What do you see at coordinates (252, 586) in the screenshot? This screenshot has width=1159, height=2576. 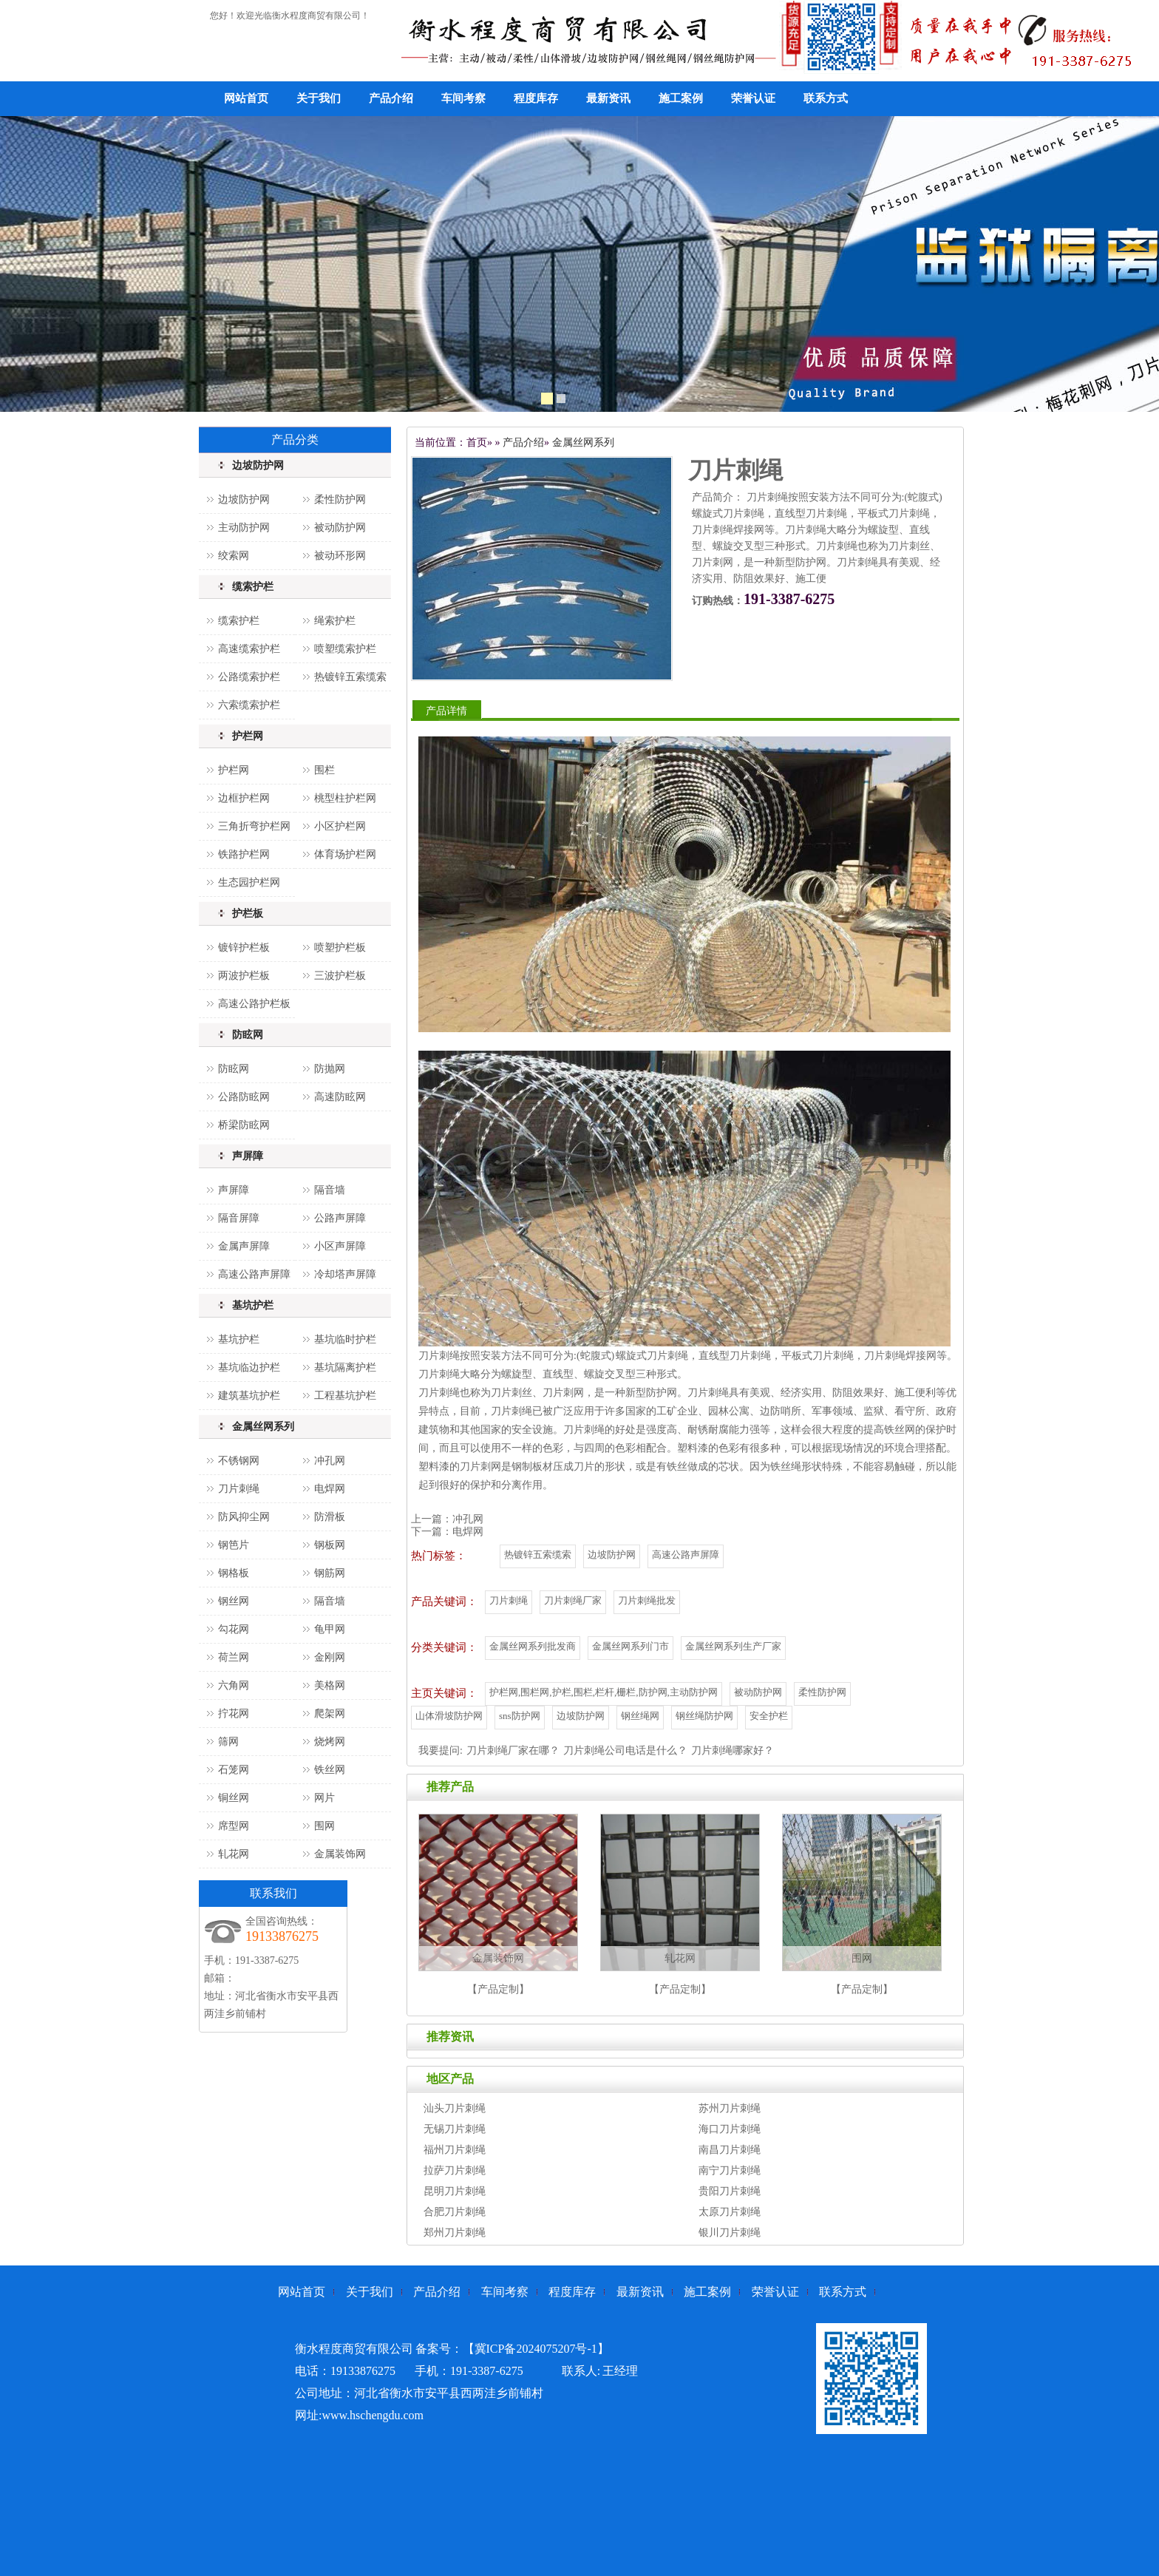 I see `缆索护栏` at bounding box center [252, 586].